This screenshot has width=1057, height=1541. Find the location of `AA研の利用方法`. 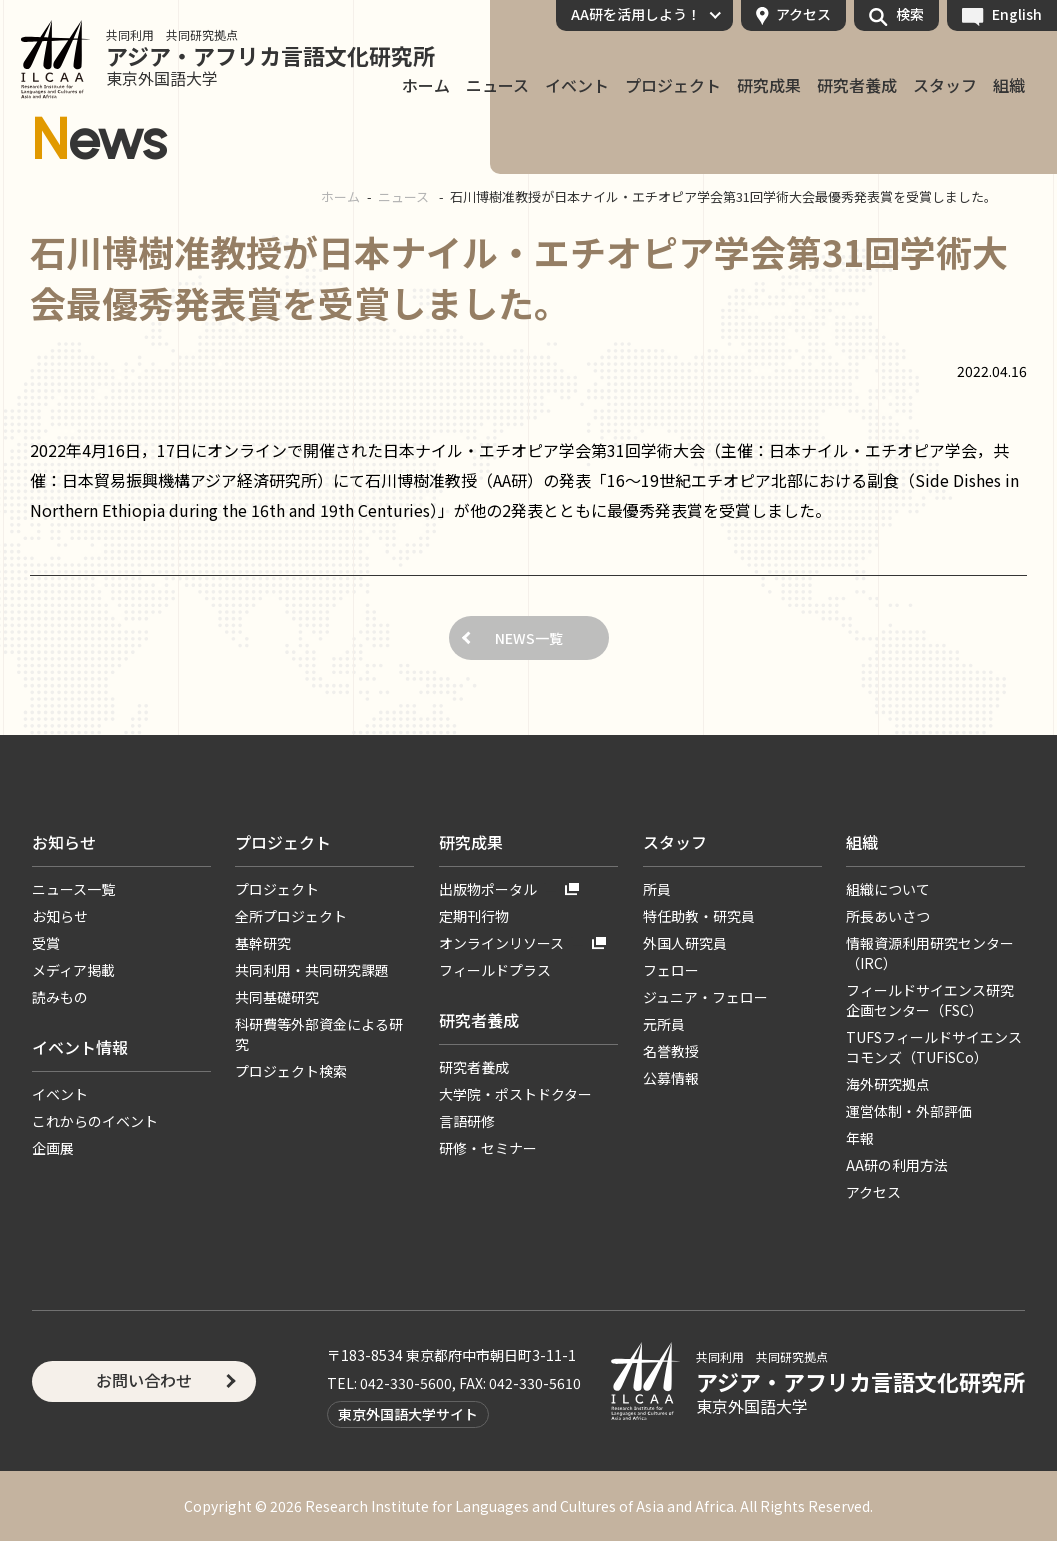

AA研の利用方法 is located at coordinates (897, 1165).